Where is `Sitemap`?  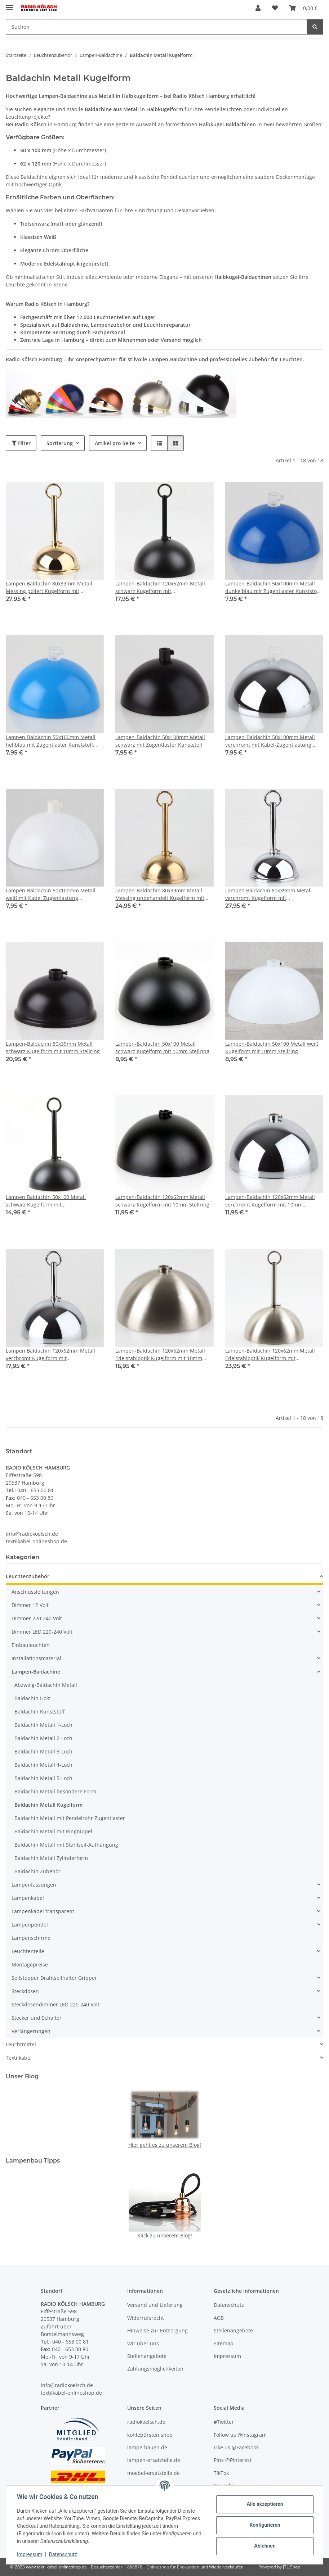 Sitemap is located at coordinates (224, 2343).